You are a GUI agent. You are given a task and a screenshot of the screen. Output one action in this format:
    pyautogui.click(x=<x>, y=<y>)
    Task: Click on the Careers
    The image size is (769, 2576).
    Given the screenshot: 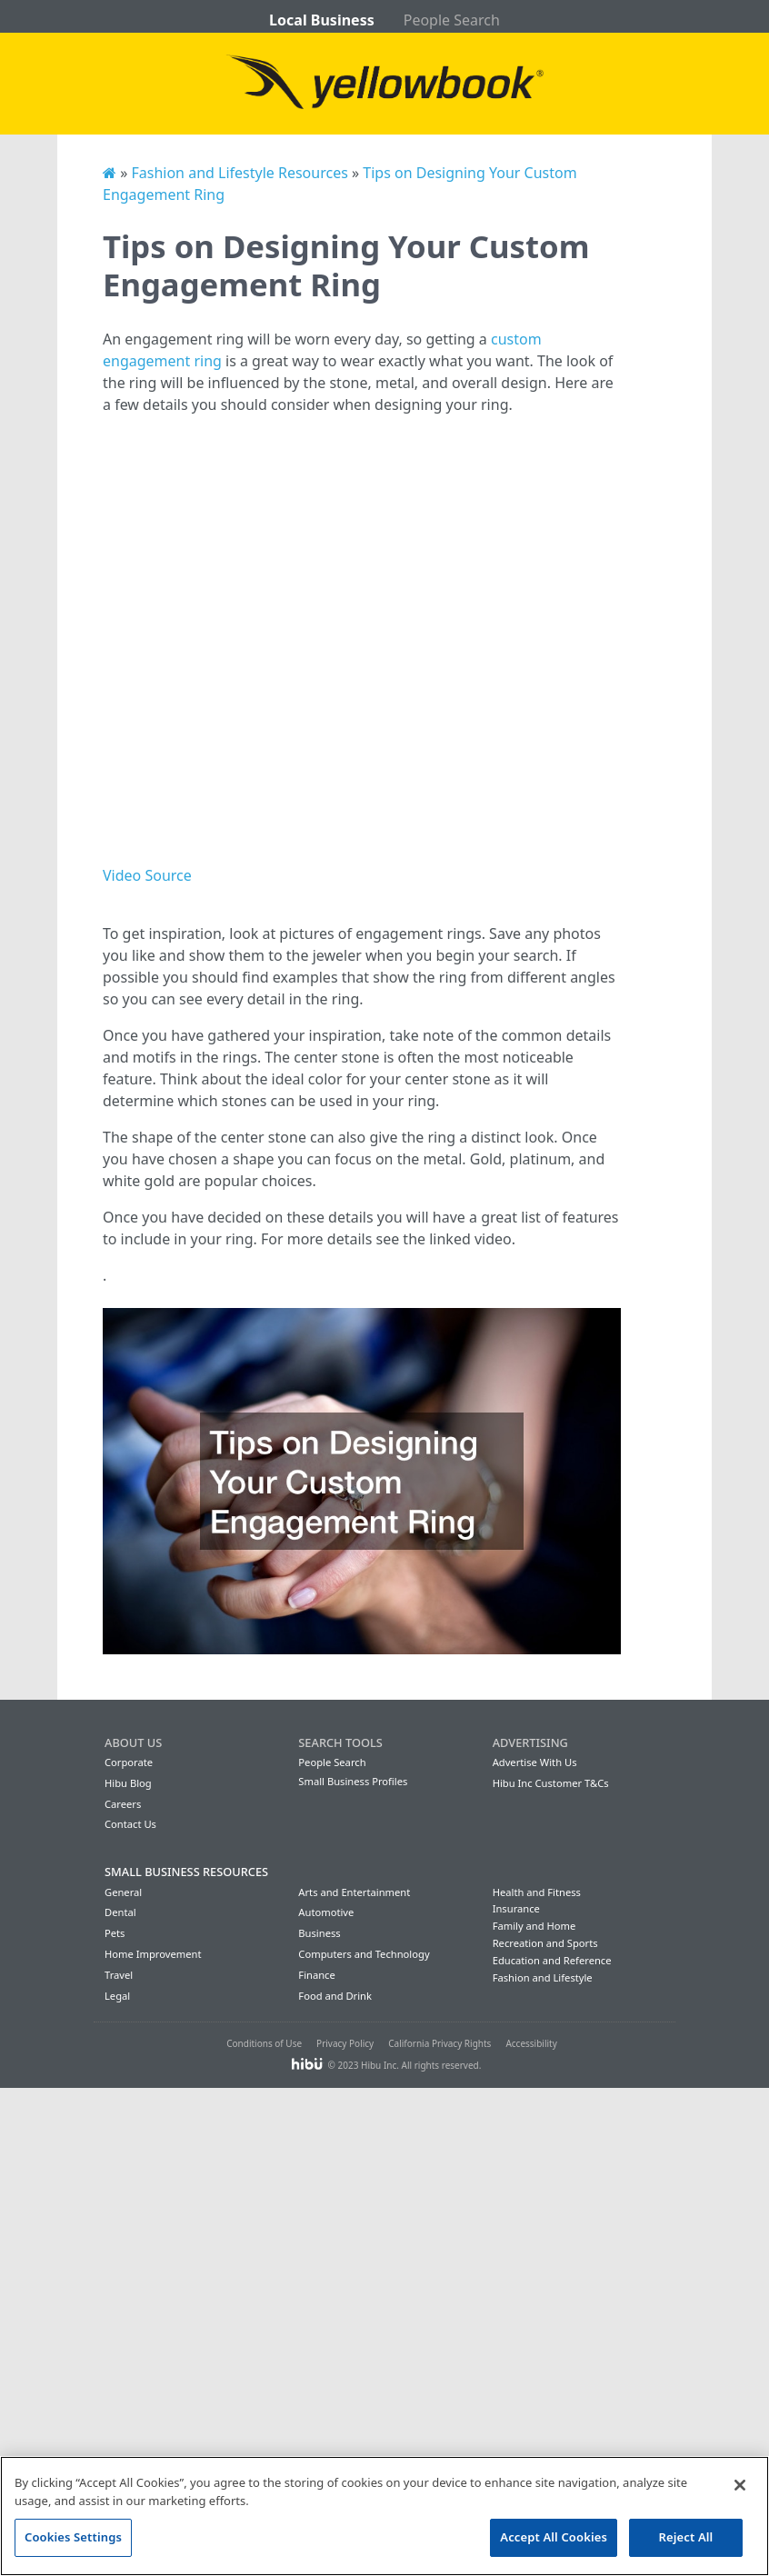 What is the action you would take?
    pyautogui.click(x=123, y=1804)
    